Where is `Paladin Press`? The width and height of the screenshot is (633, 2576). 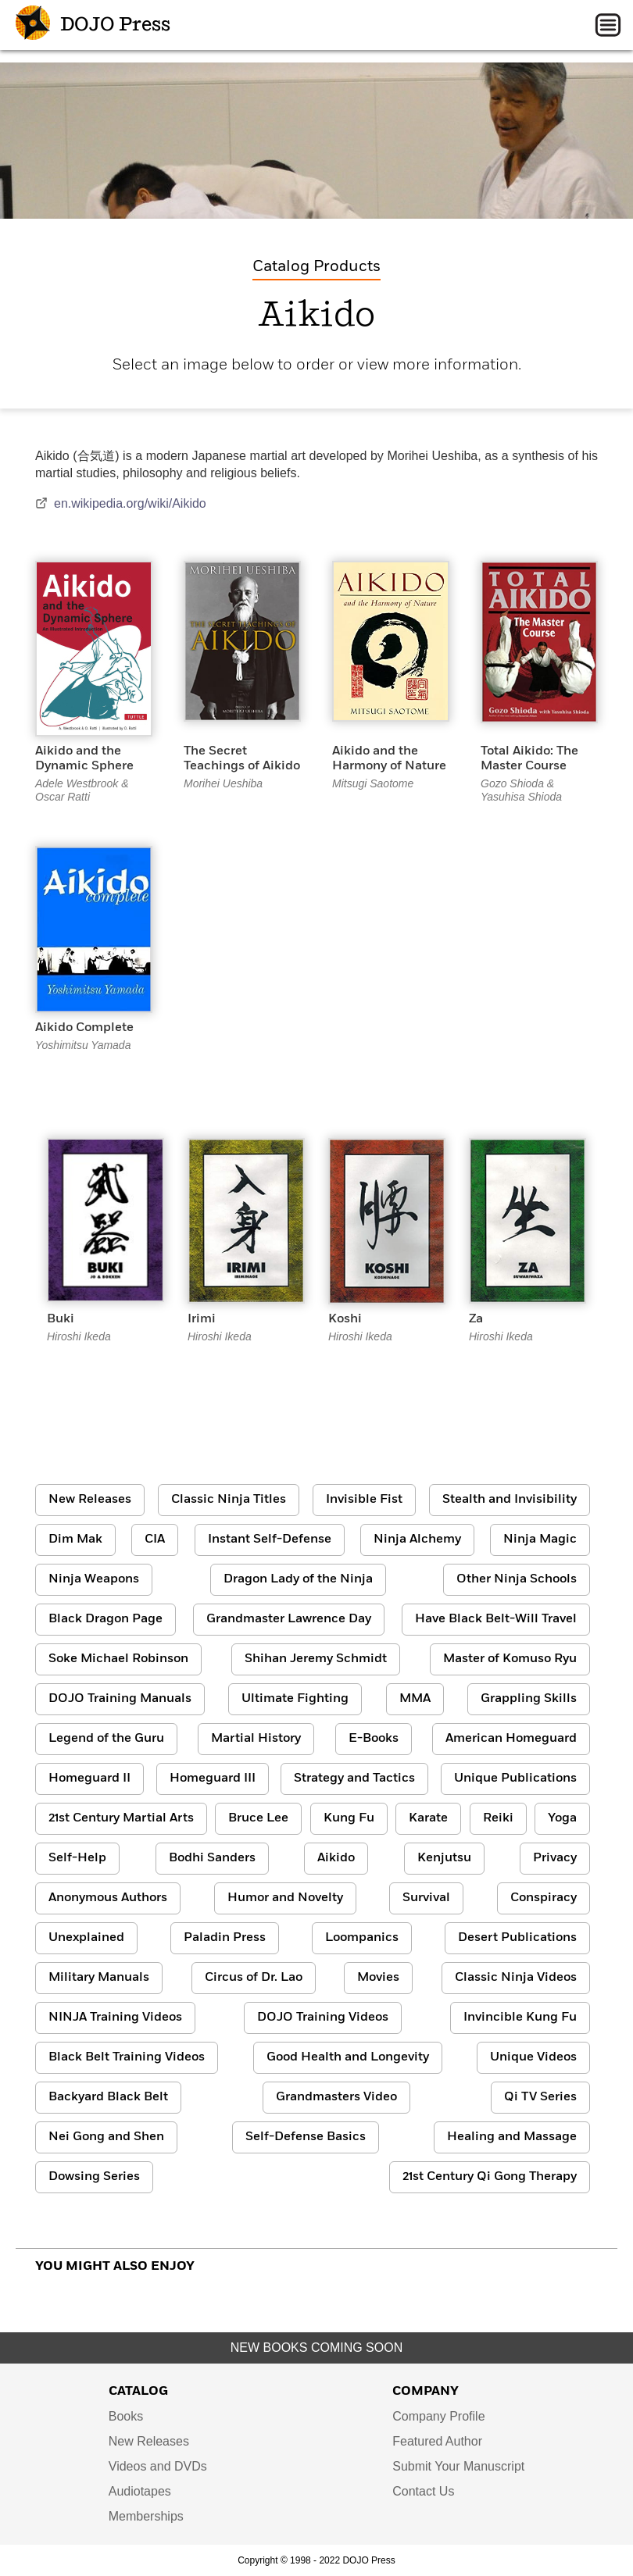 Paladin Press is located at coordinates (225, 1938).